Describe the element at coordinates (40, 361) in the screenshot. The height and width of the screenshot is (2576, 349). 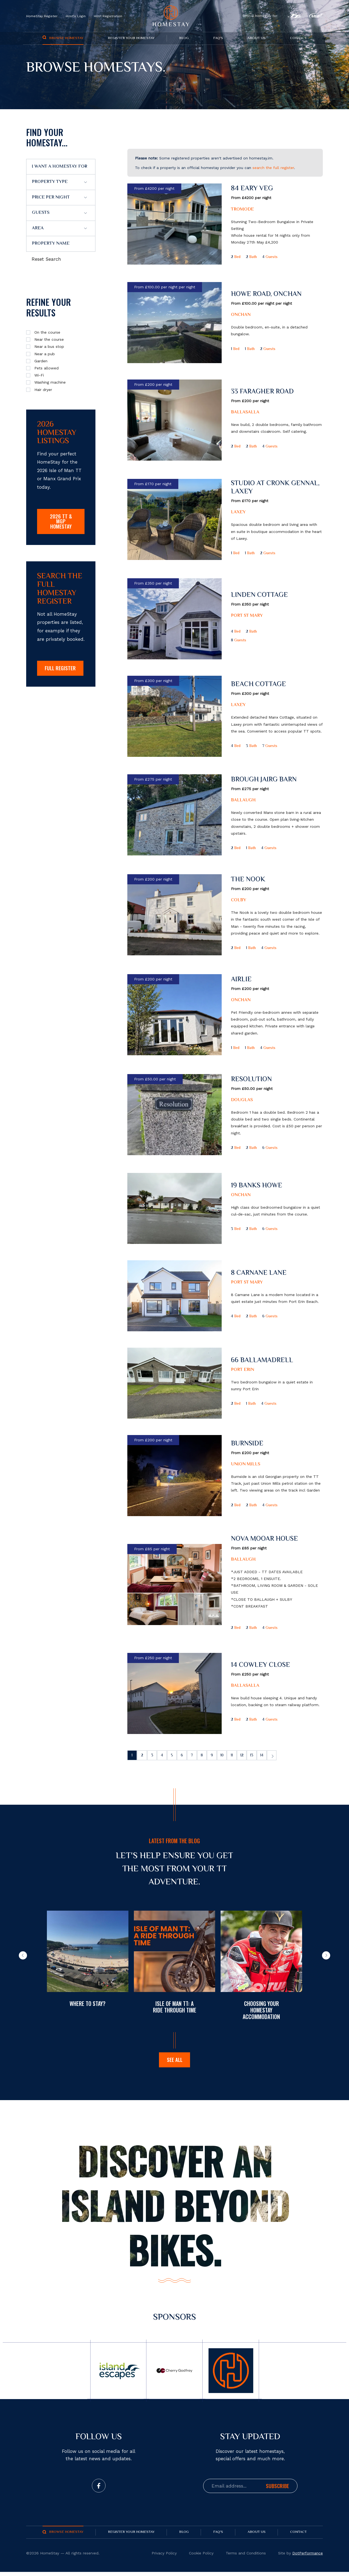
I see `Garden` at that location.